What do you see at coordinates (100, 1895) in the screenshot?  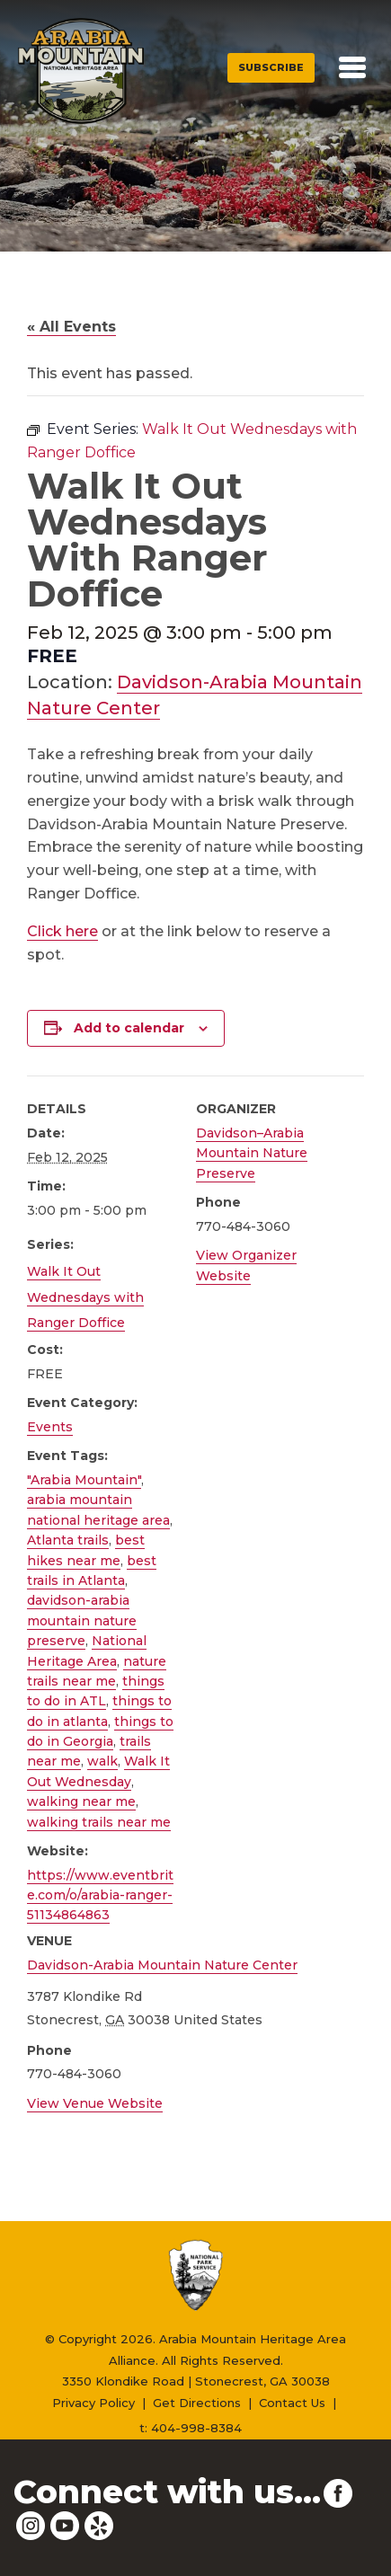 I see `https://www.eventbrite.com/o/arabia-ranger-51134864863` at bounding box center [100, 1895].